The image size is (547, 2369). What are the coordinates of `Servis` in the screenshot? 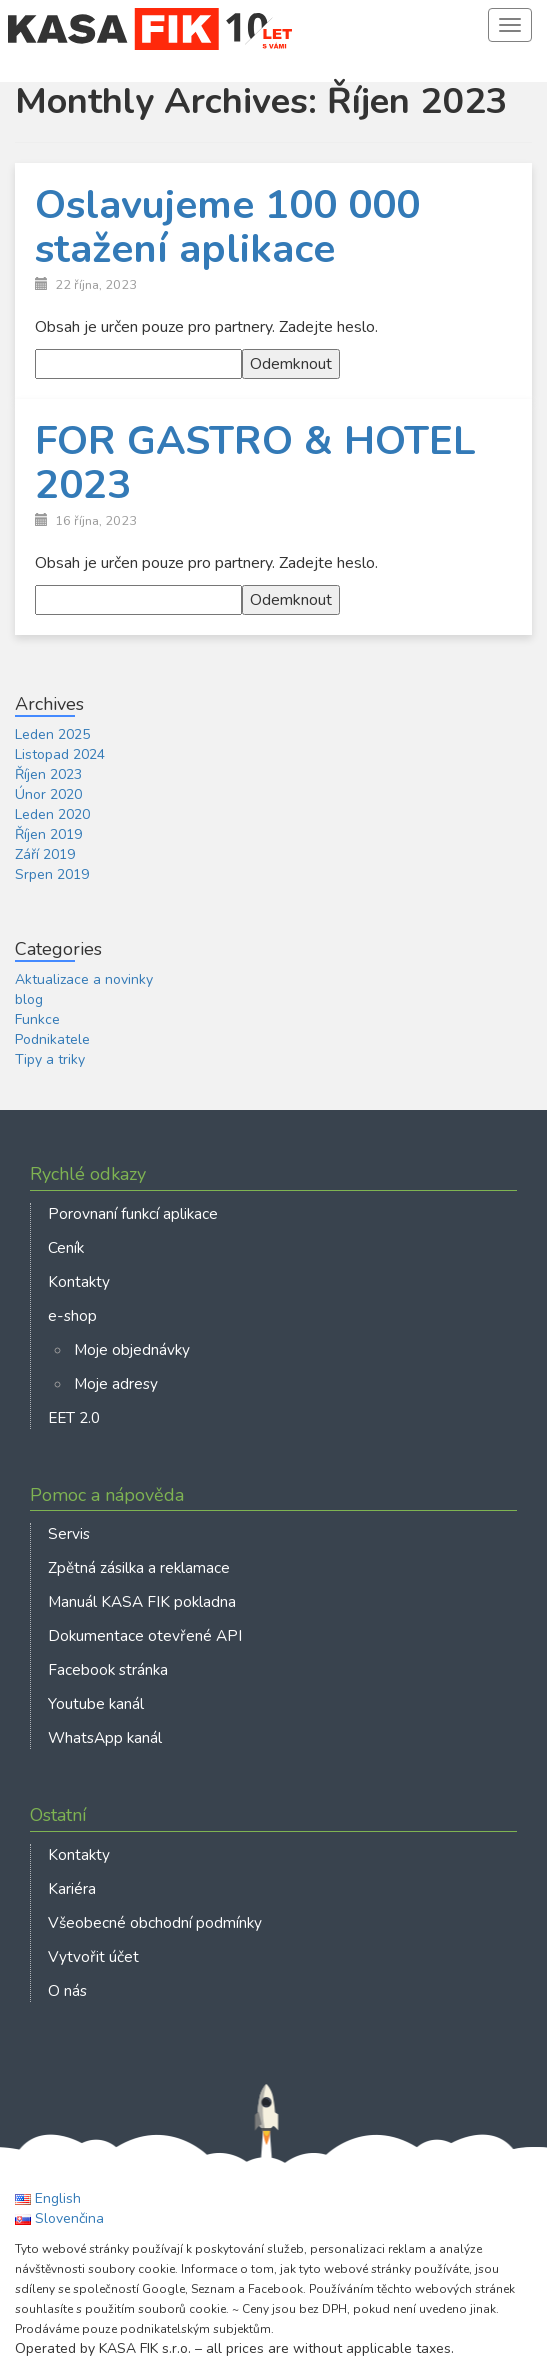 It's located at (69, 1533).